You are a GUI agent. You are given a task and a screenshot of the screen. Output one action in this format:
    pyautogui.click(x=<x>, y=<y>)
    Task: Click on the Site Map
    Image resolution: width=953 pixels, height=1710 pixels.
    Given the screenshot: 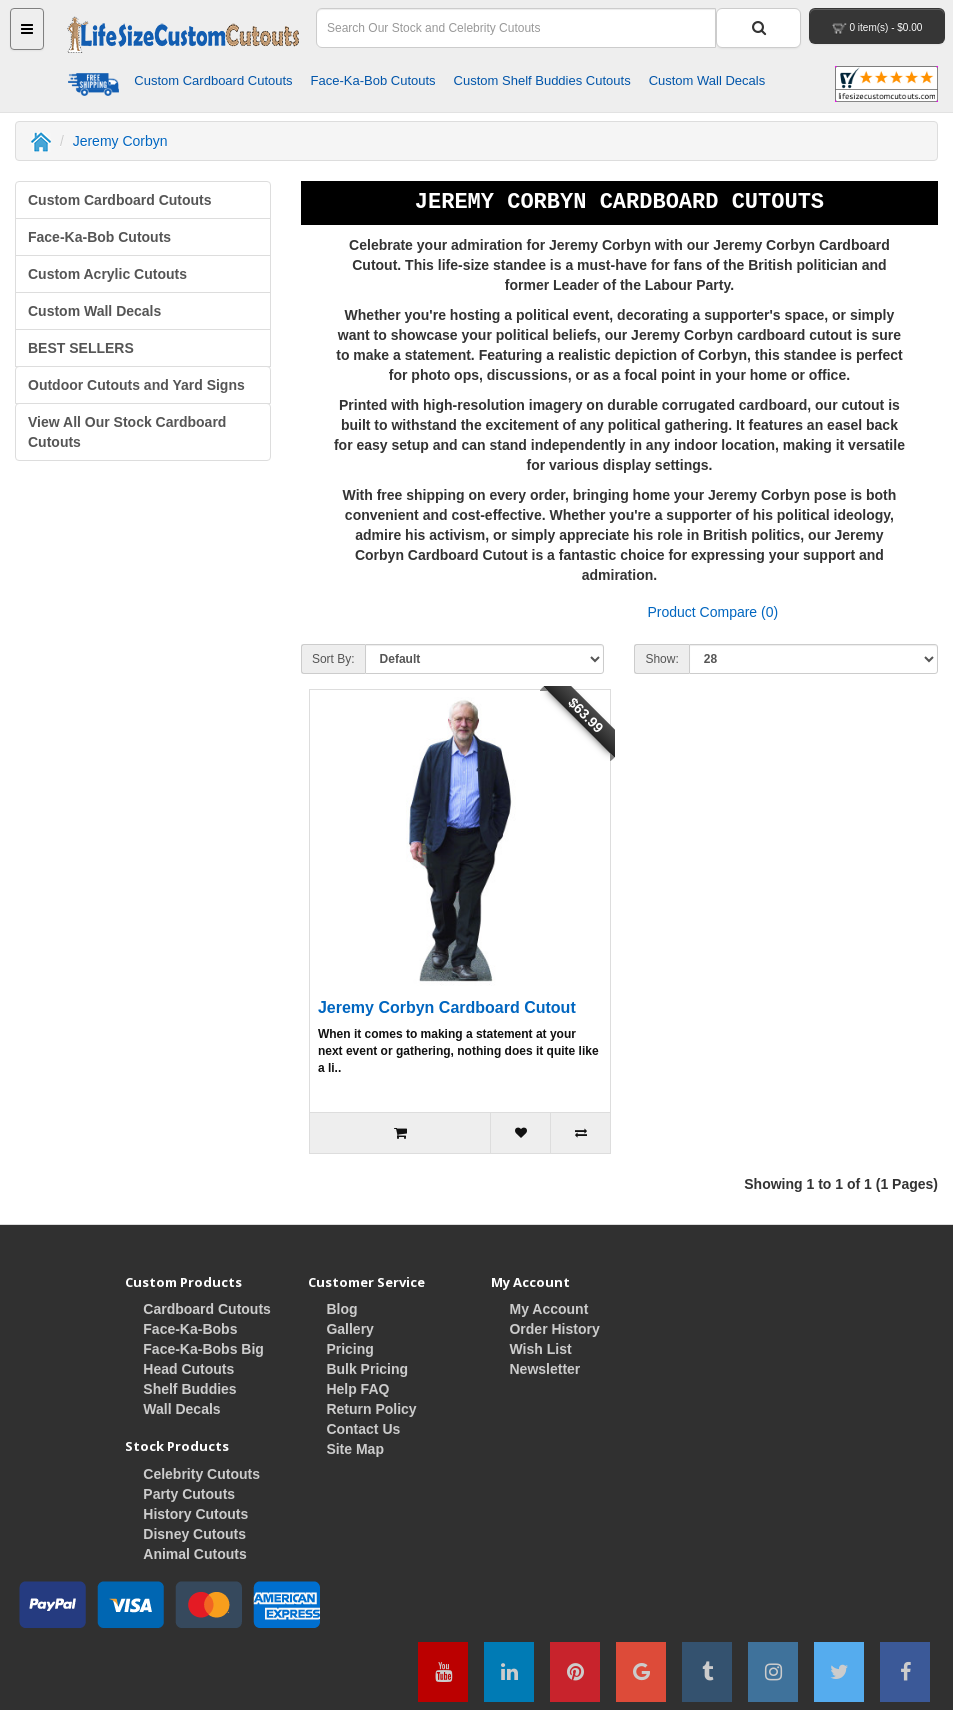 What is the action you would take?
    pyautogui.click(x=355, y=1449)
    